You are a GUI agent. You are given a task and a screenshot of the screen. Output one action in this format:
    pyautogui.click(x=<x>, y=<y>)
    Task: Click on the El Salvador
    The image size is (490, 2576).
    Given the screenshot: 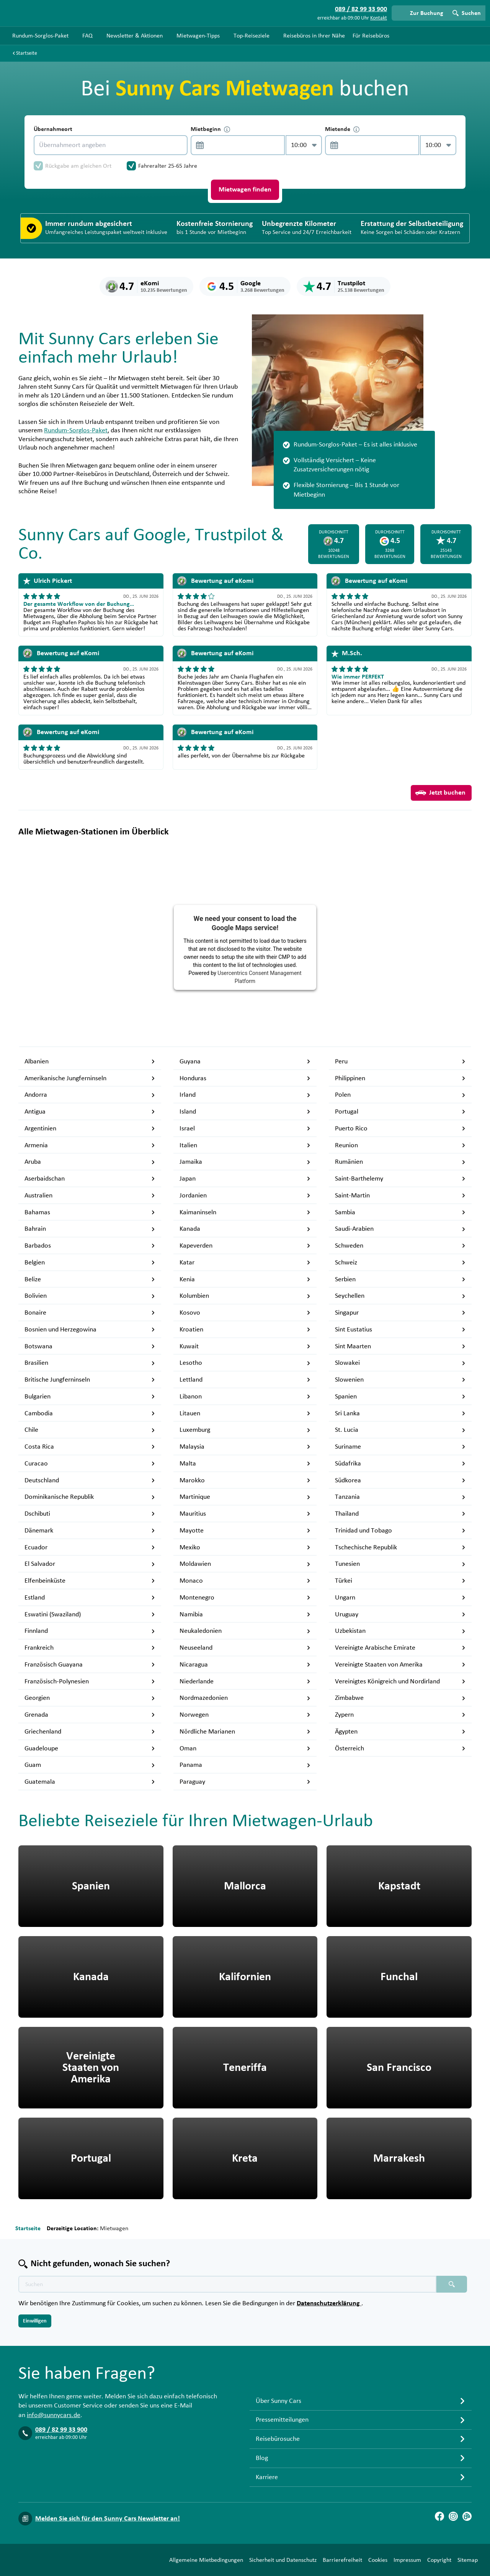 What is the action you would take?
    pyautogui.click(x=89, y=1563)
    